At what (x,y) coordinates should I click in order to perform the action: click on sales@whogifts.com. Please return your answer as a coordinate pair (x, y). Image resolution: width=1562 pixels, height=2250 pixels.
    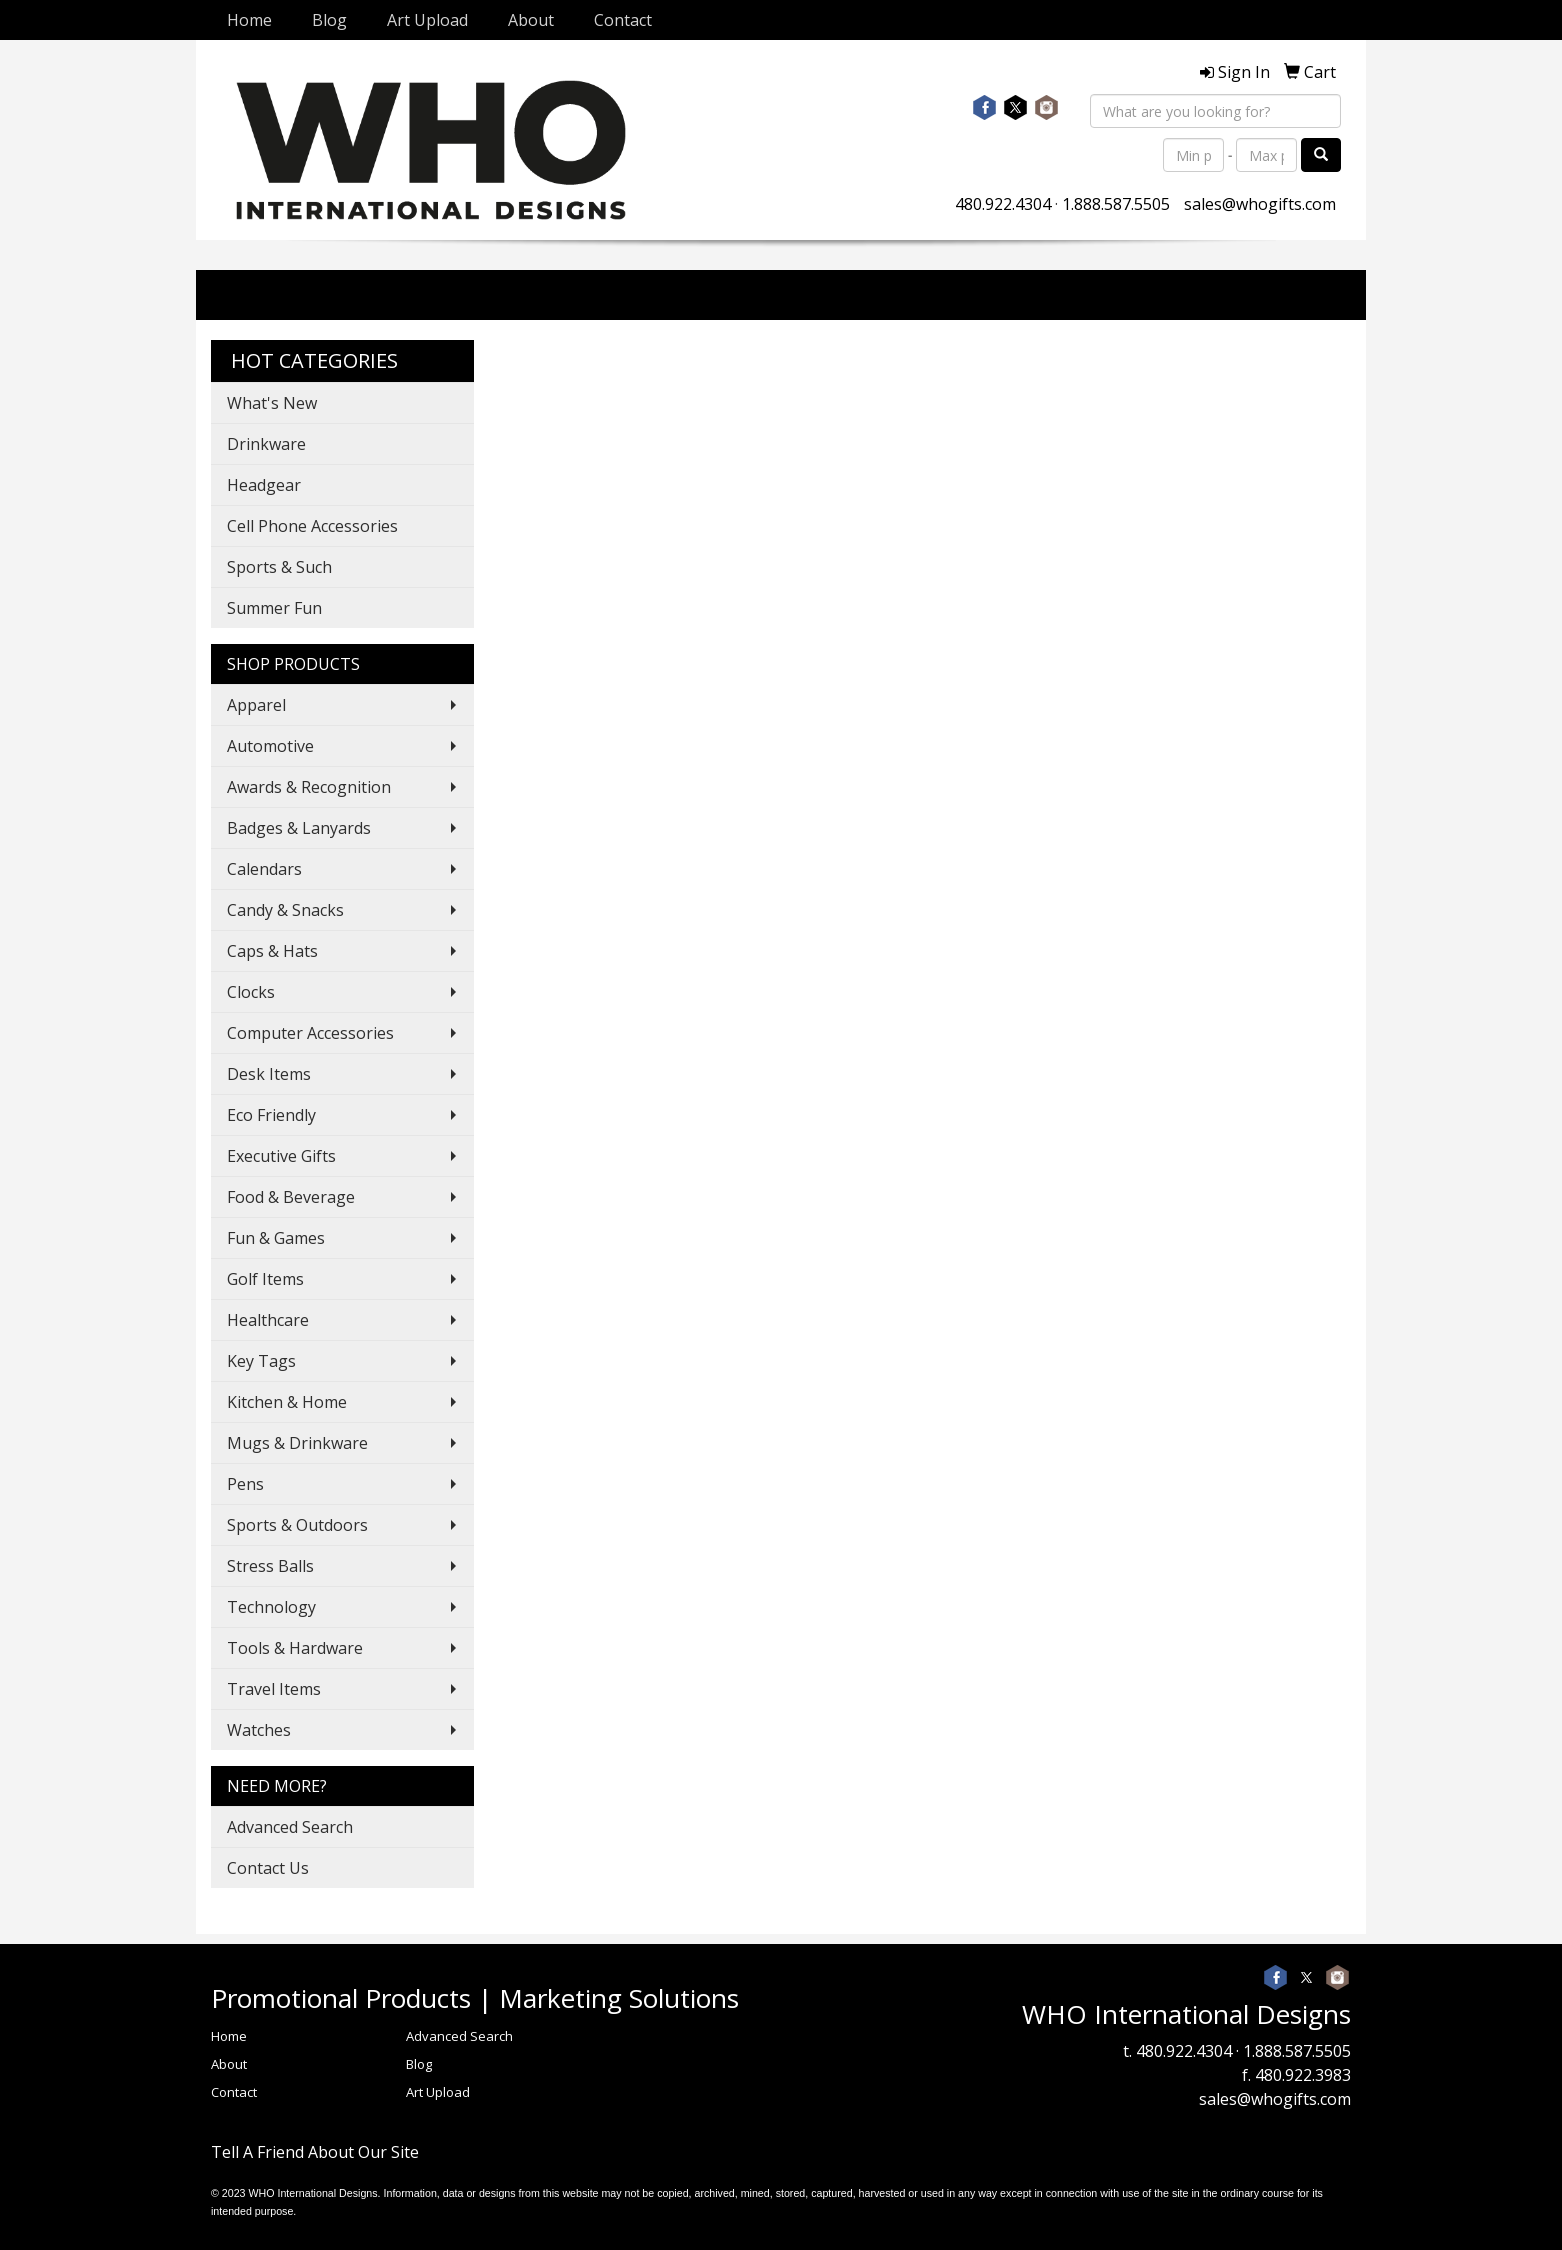
    Looking at the image, I should click on (1260, 204).